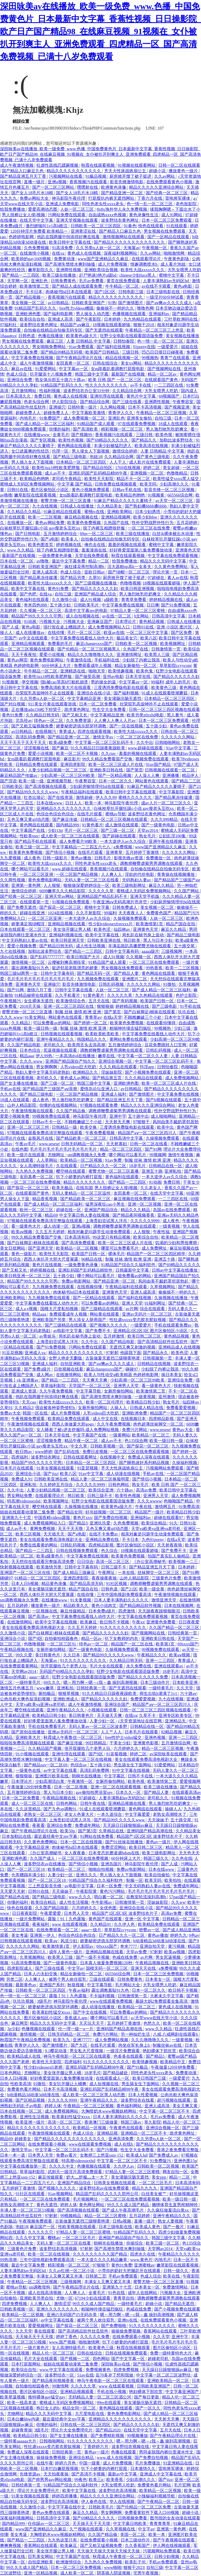 This screenshot has width=201, height=2576. Describe the element at coordinates (177, 226) in the screenshot. I see `91在线观看` at that location.